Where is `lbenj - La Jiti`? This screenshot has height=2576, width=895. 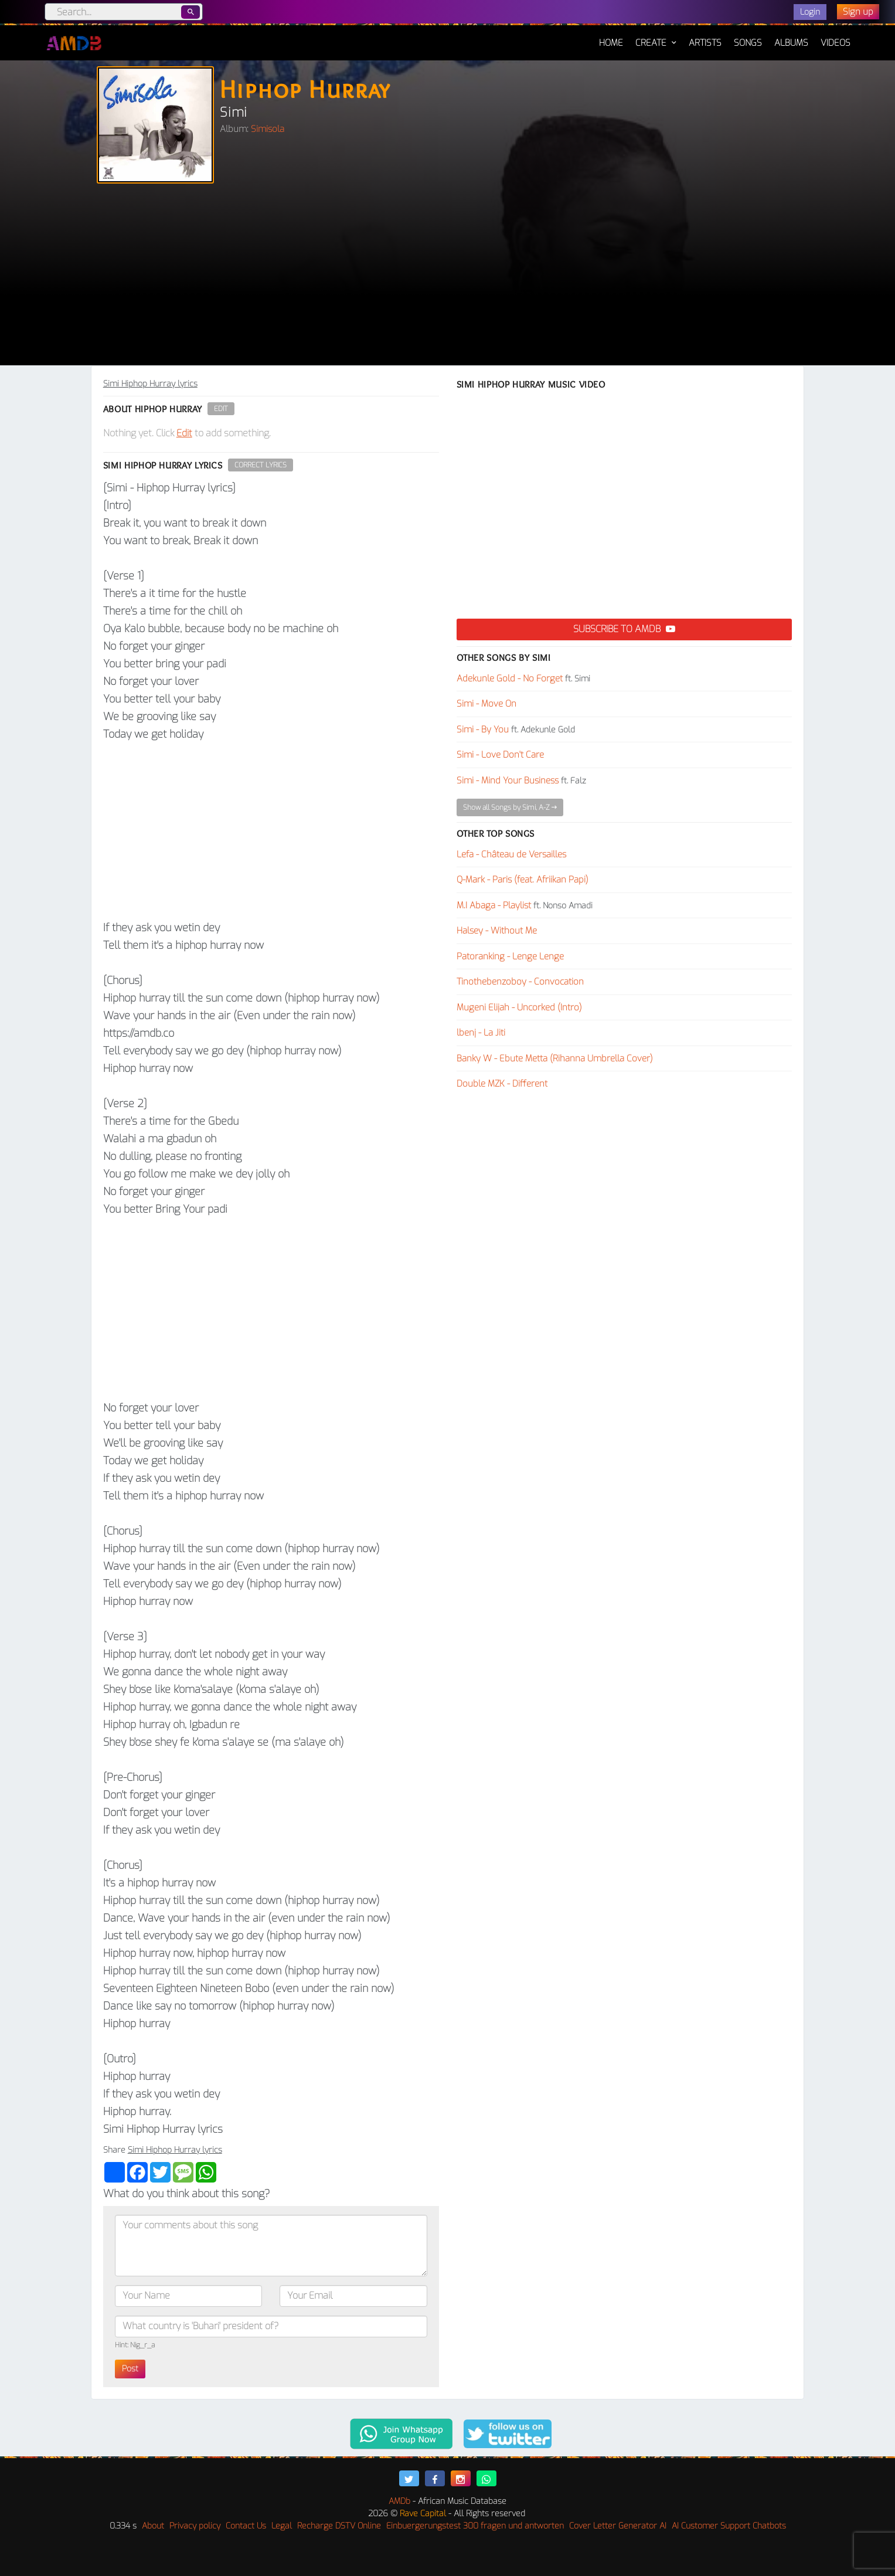
lbenj - La Jiti is located at coordinates (481, 1032).